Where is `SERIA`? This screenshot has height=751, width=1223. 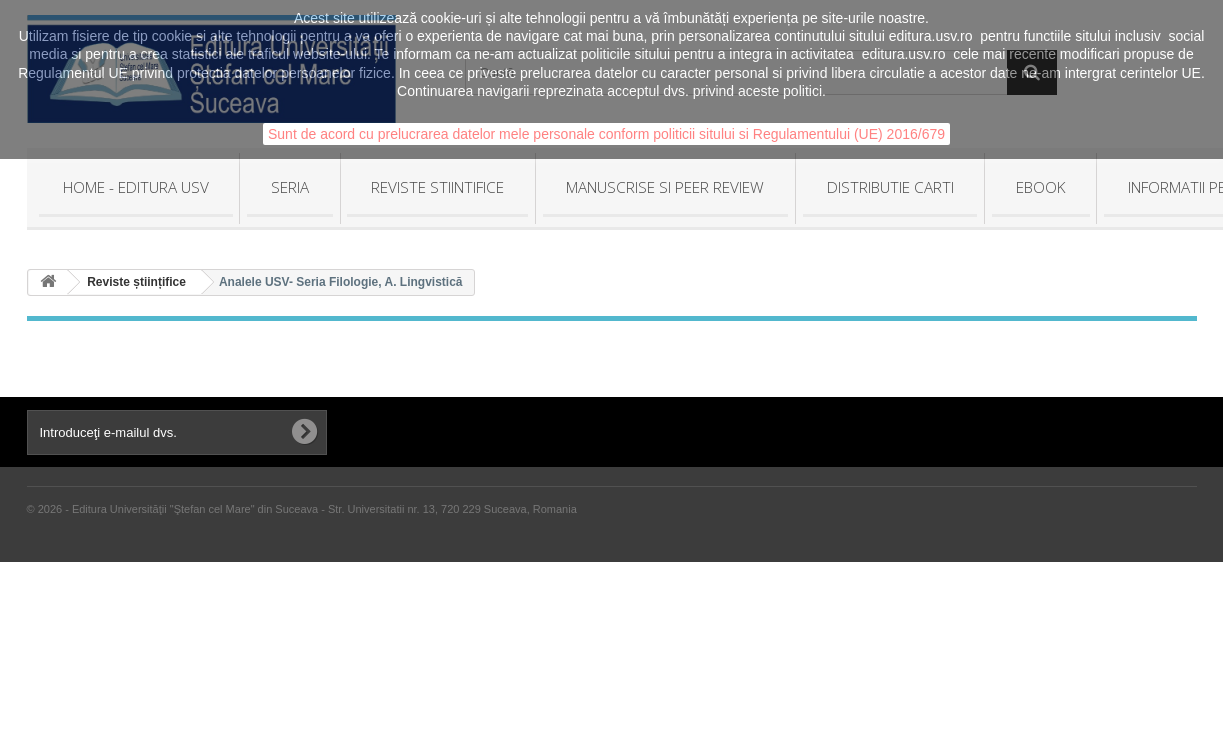 SERIA is located at coordinates (290, 187).